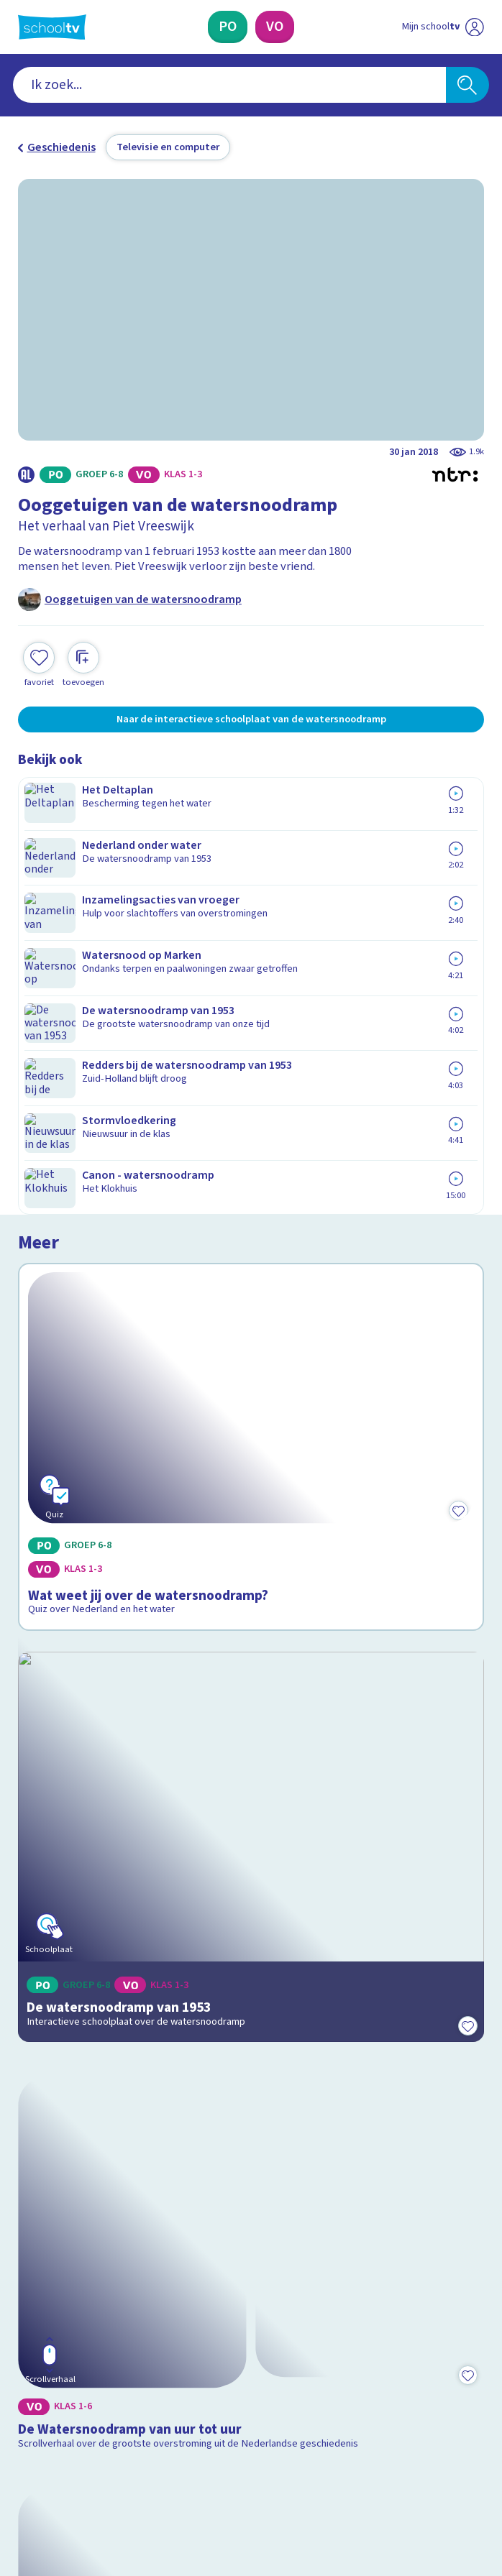 This screenshot has height=2576, width=502. I want to click on [youtube], so click(120, 2450).